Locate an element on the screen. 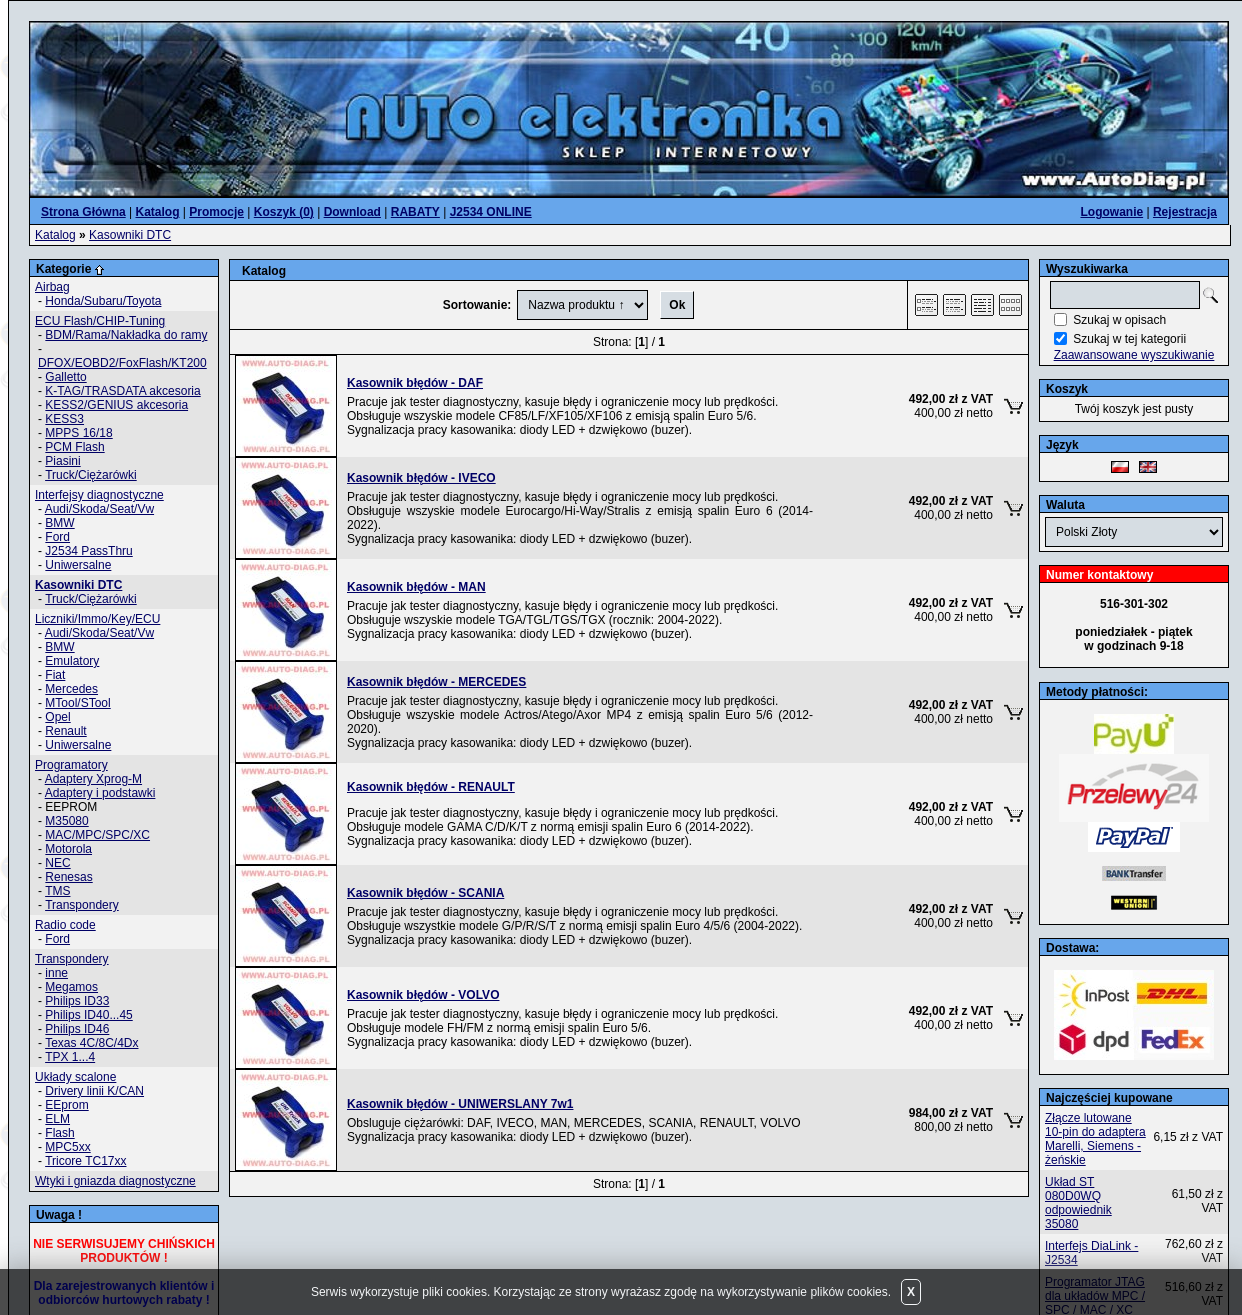 The width and height of the screenshot is (1242, 1315). TPX 1...4 is located at coordinates (70, 1057).